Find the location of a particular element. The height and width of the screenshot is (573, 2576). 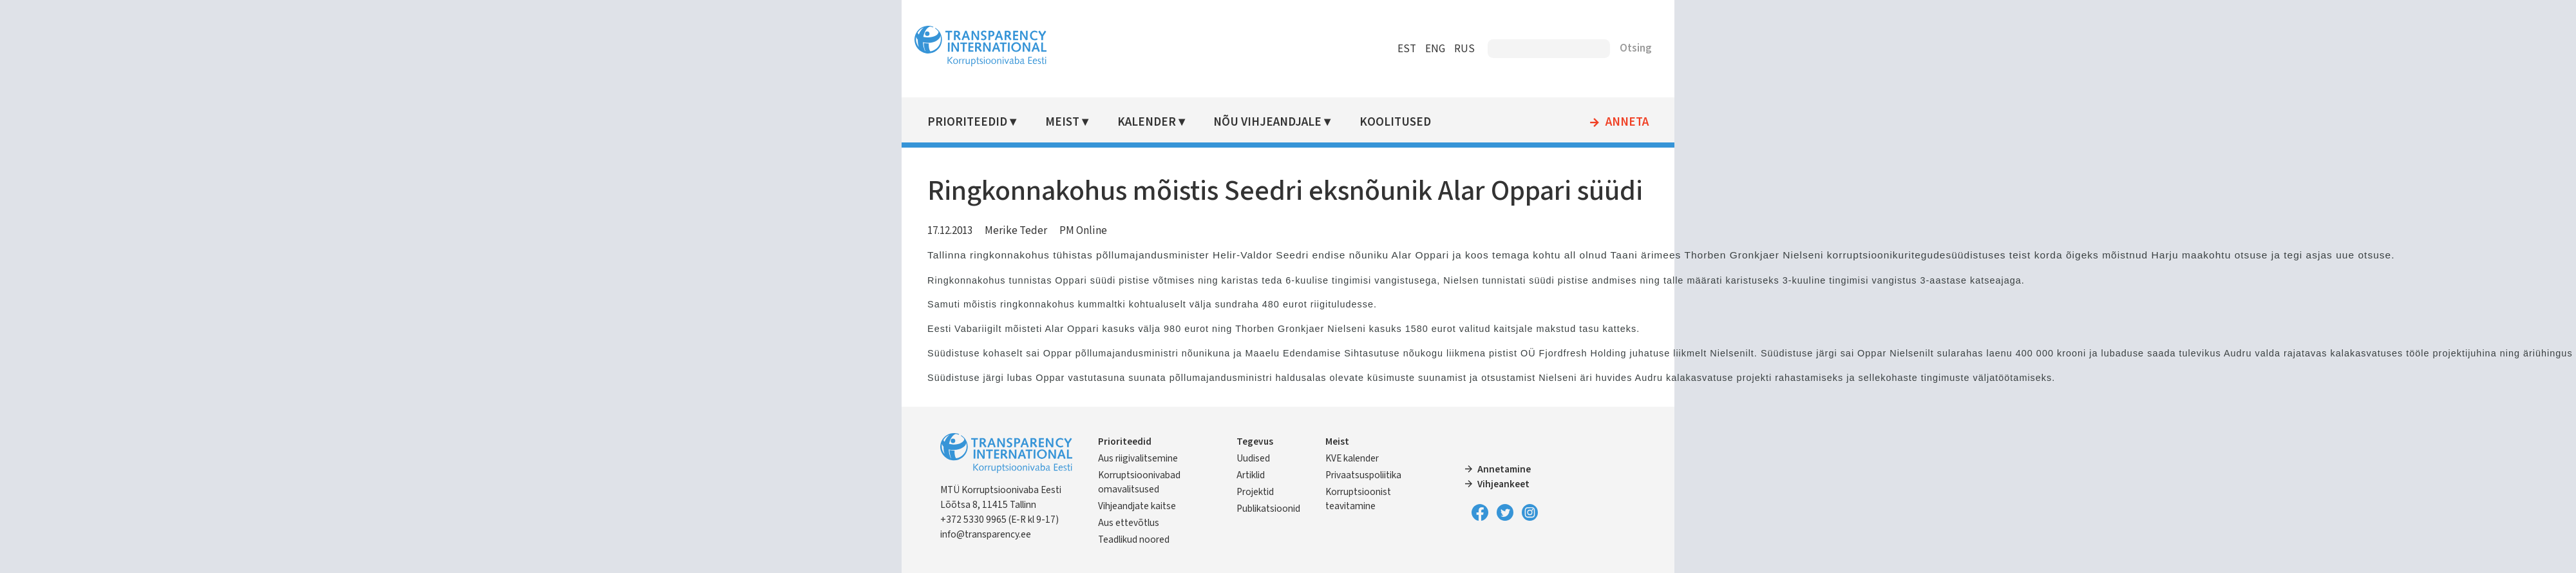

Artiklid is located at coordinates (1250, 475).